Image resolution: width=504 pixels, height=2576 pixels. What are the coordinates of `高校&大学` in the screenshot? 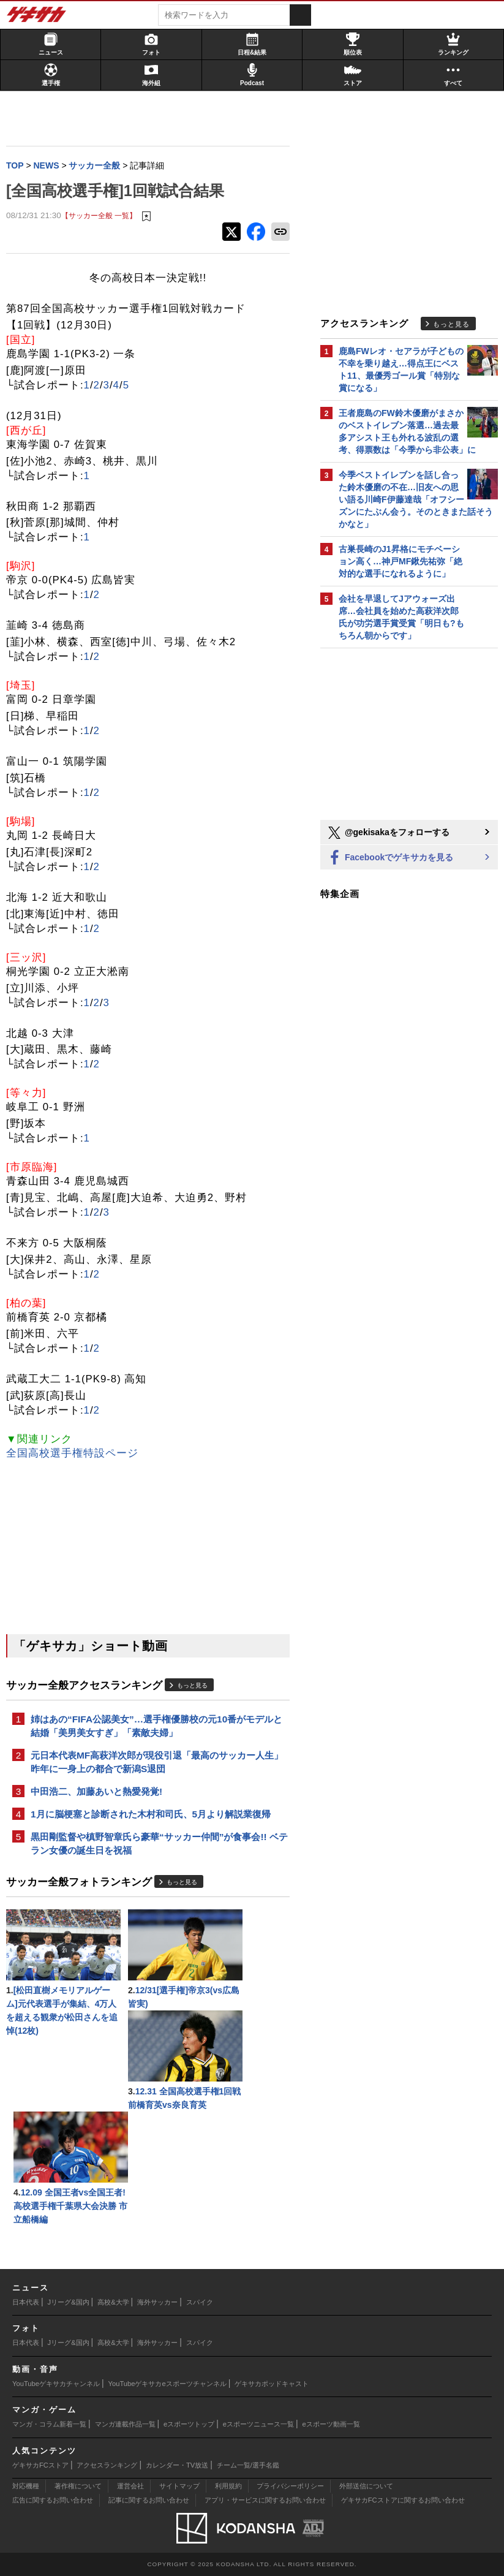 It's located at (113, 2302).